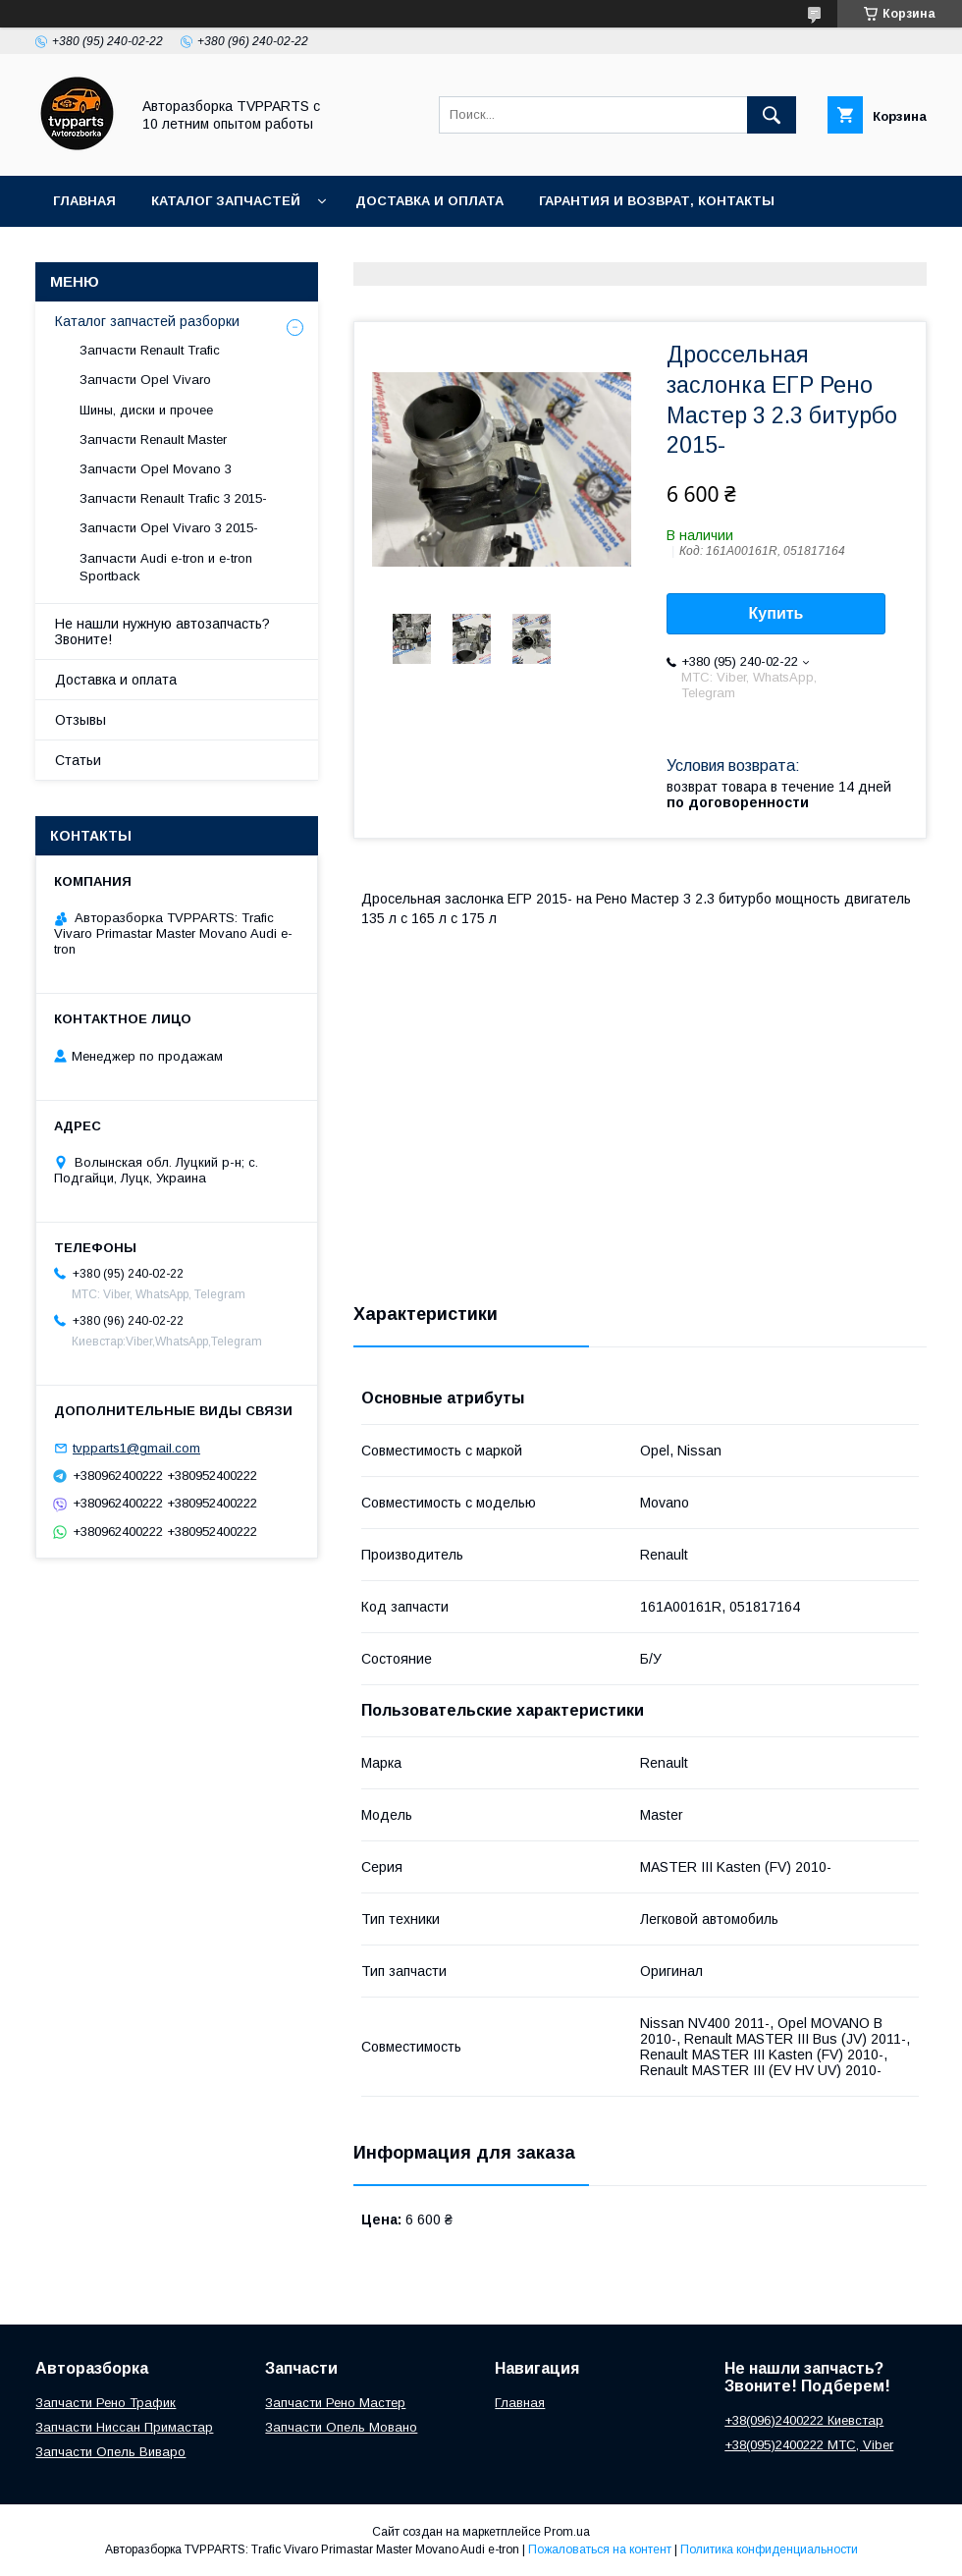 Image resolution: width=962 pixels, height=2576 pixels. Describe the element at coordinates (599, 2549) in the screenshot. I see `Пожаловаться на контент` at that location.